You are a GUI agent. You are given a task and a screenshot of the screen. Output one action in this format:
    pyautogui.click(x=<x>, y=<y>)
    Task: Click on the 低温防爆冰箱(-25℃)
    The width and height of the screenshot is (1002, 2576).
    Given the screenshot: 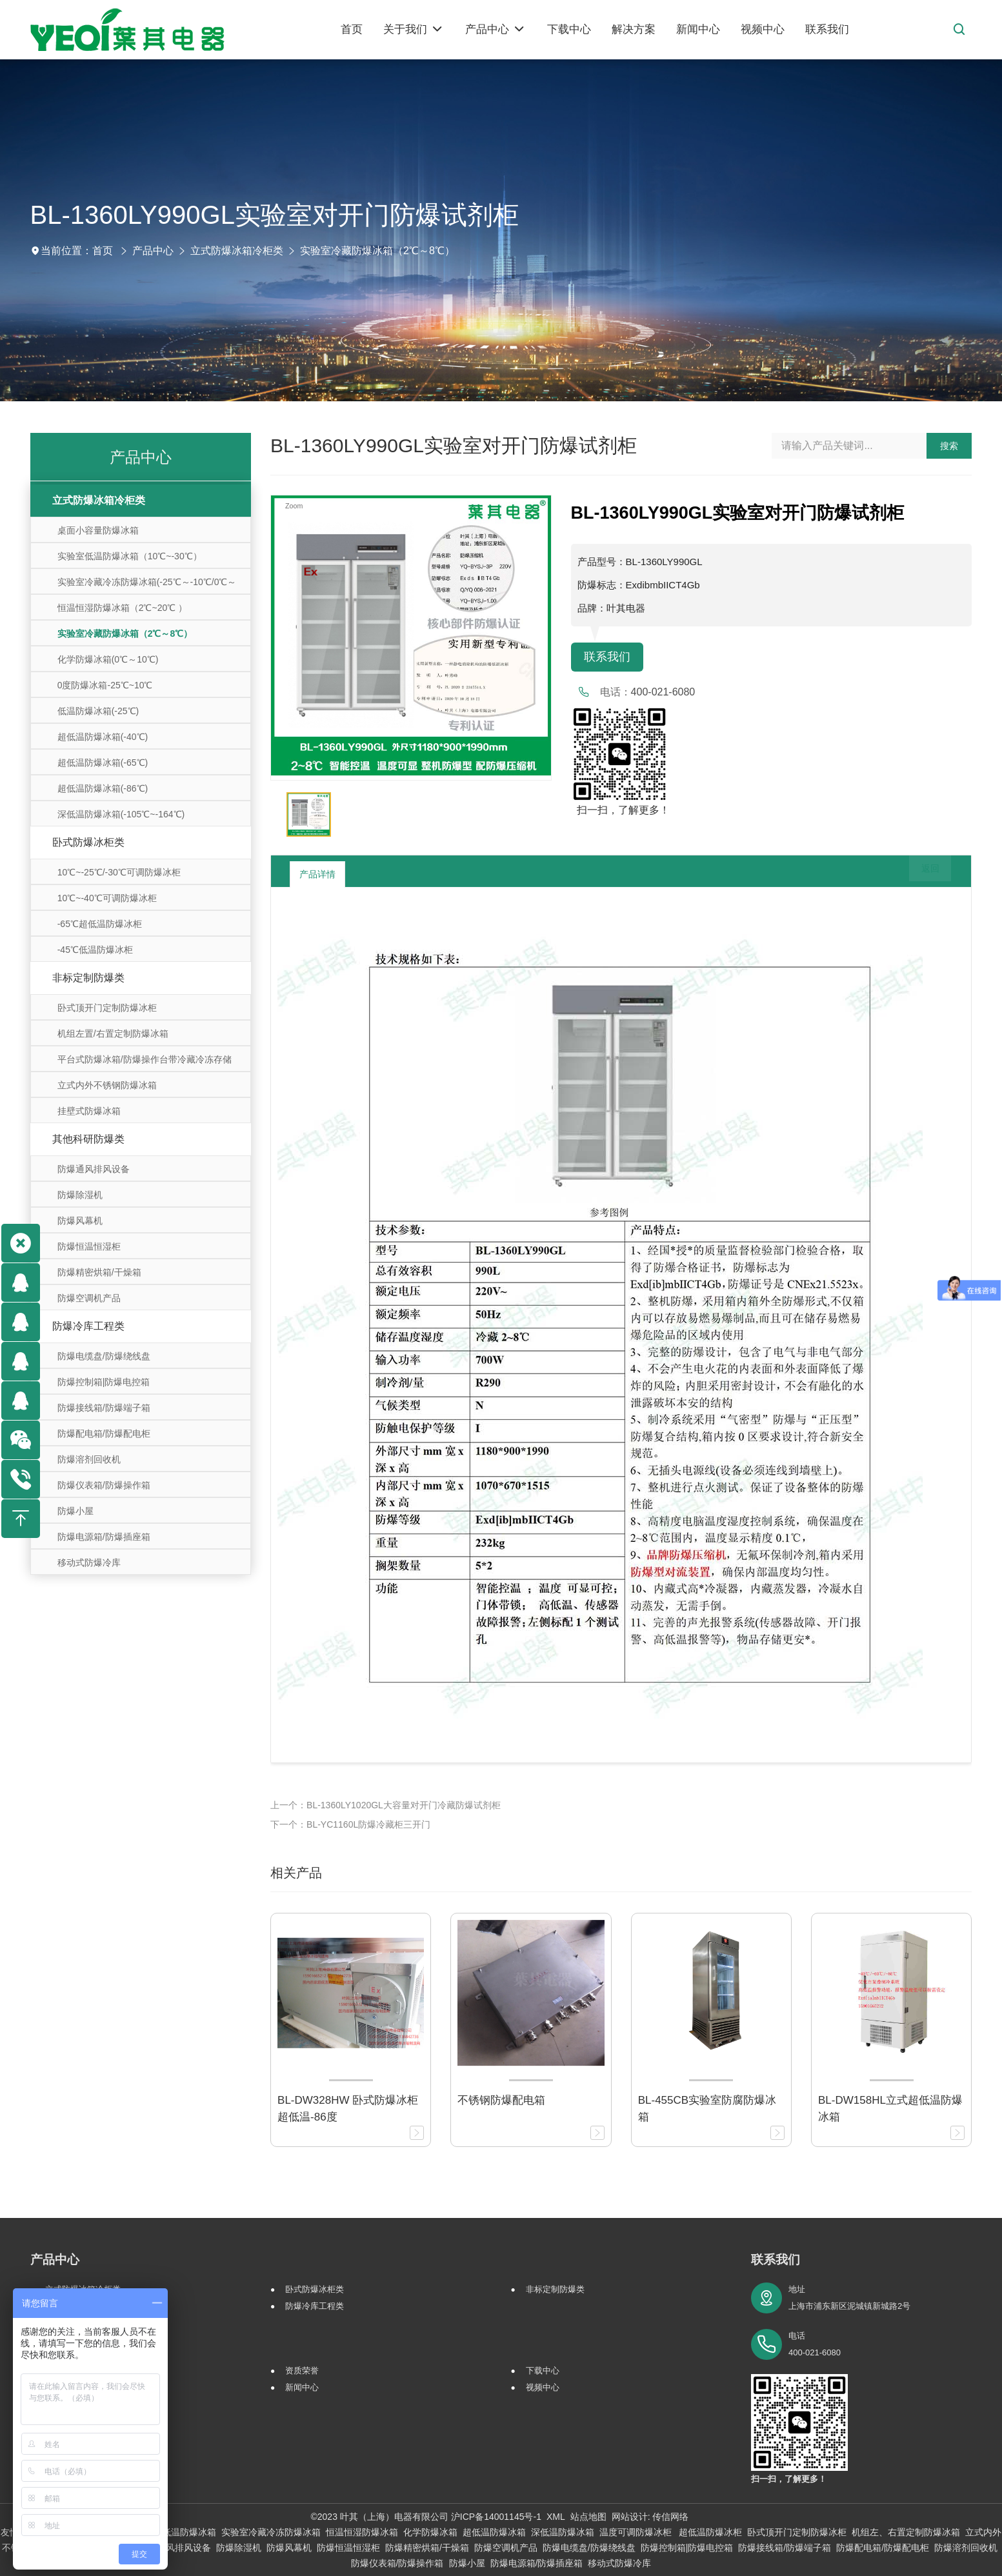 What is the action you would take?
    pyautogui.click(x=98, y=711)
    